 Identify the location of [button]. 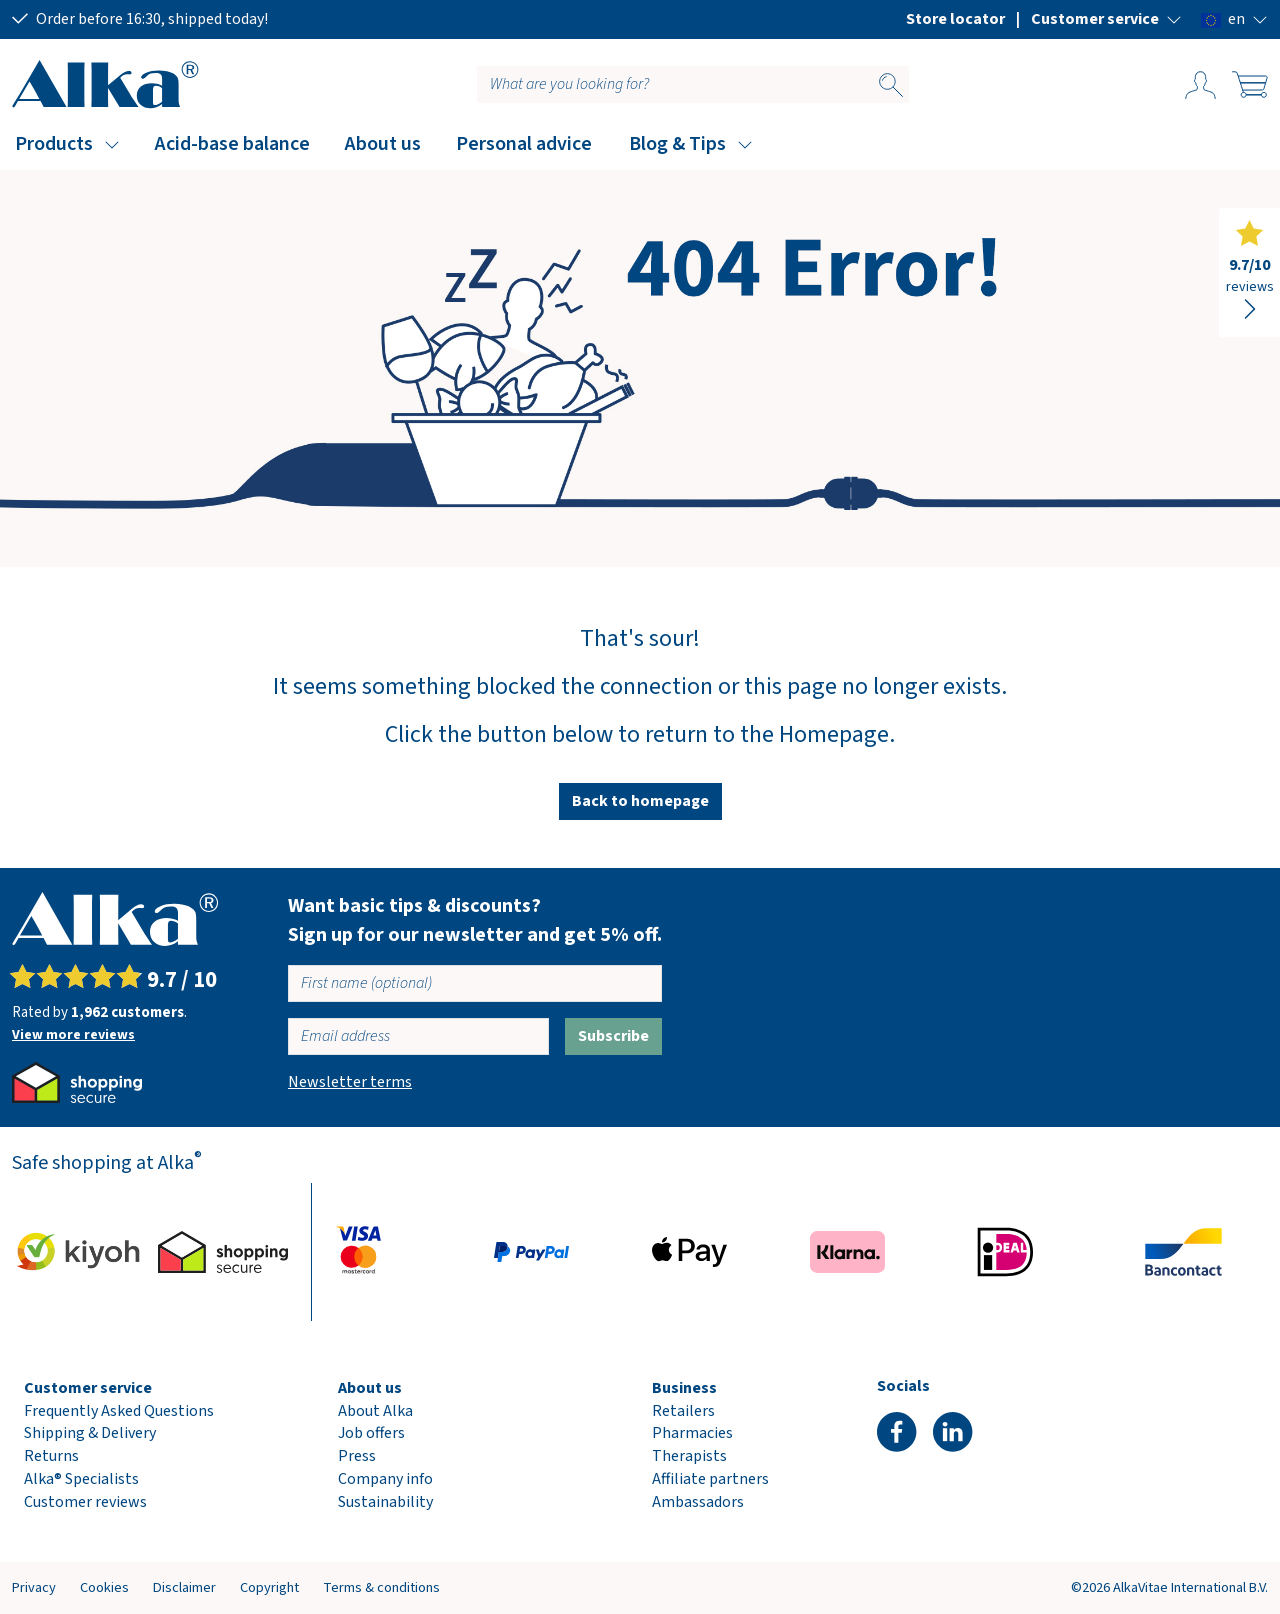
(1106, 19).